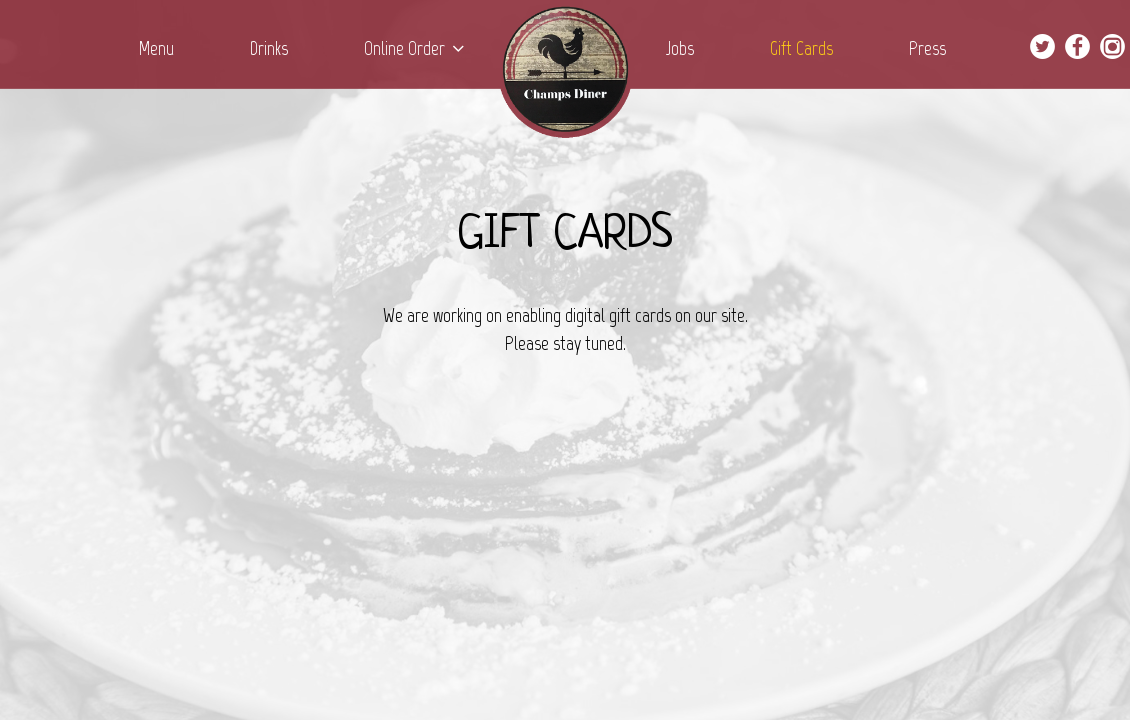 This screenshot has width=1130, height=720. What do you see at coordinates (803, 48) in the screenshot?
I see `Gift Cards` at bounding box center [803, 48].